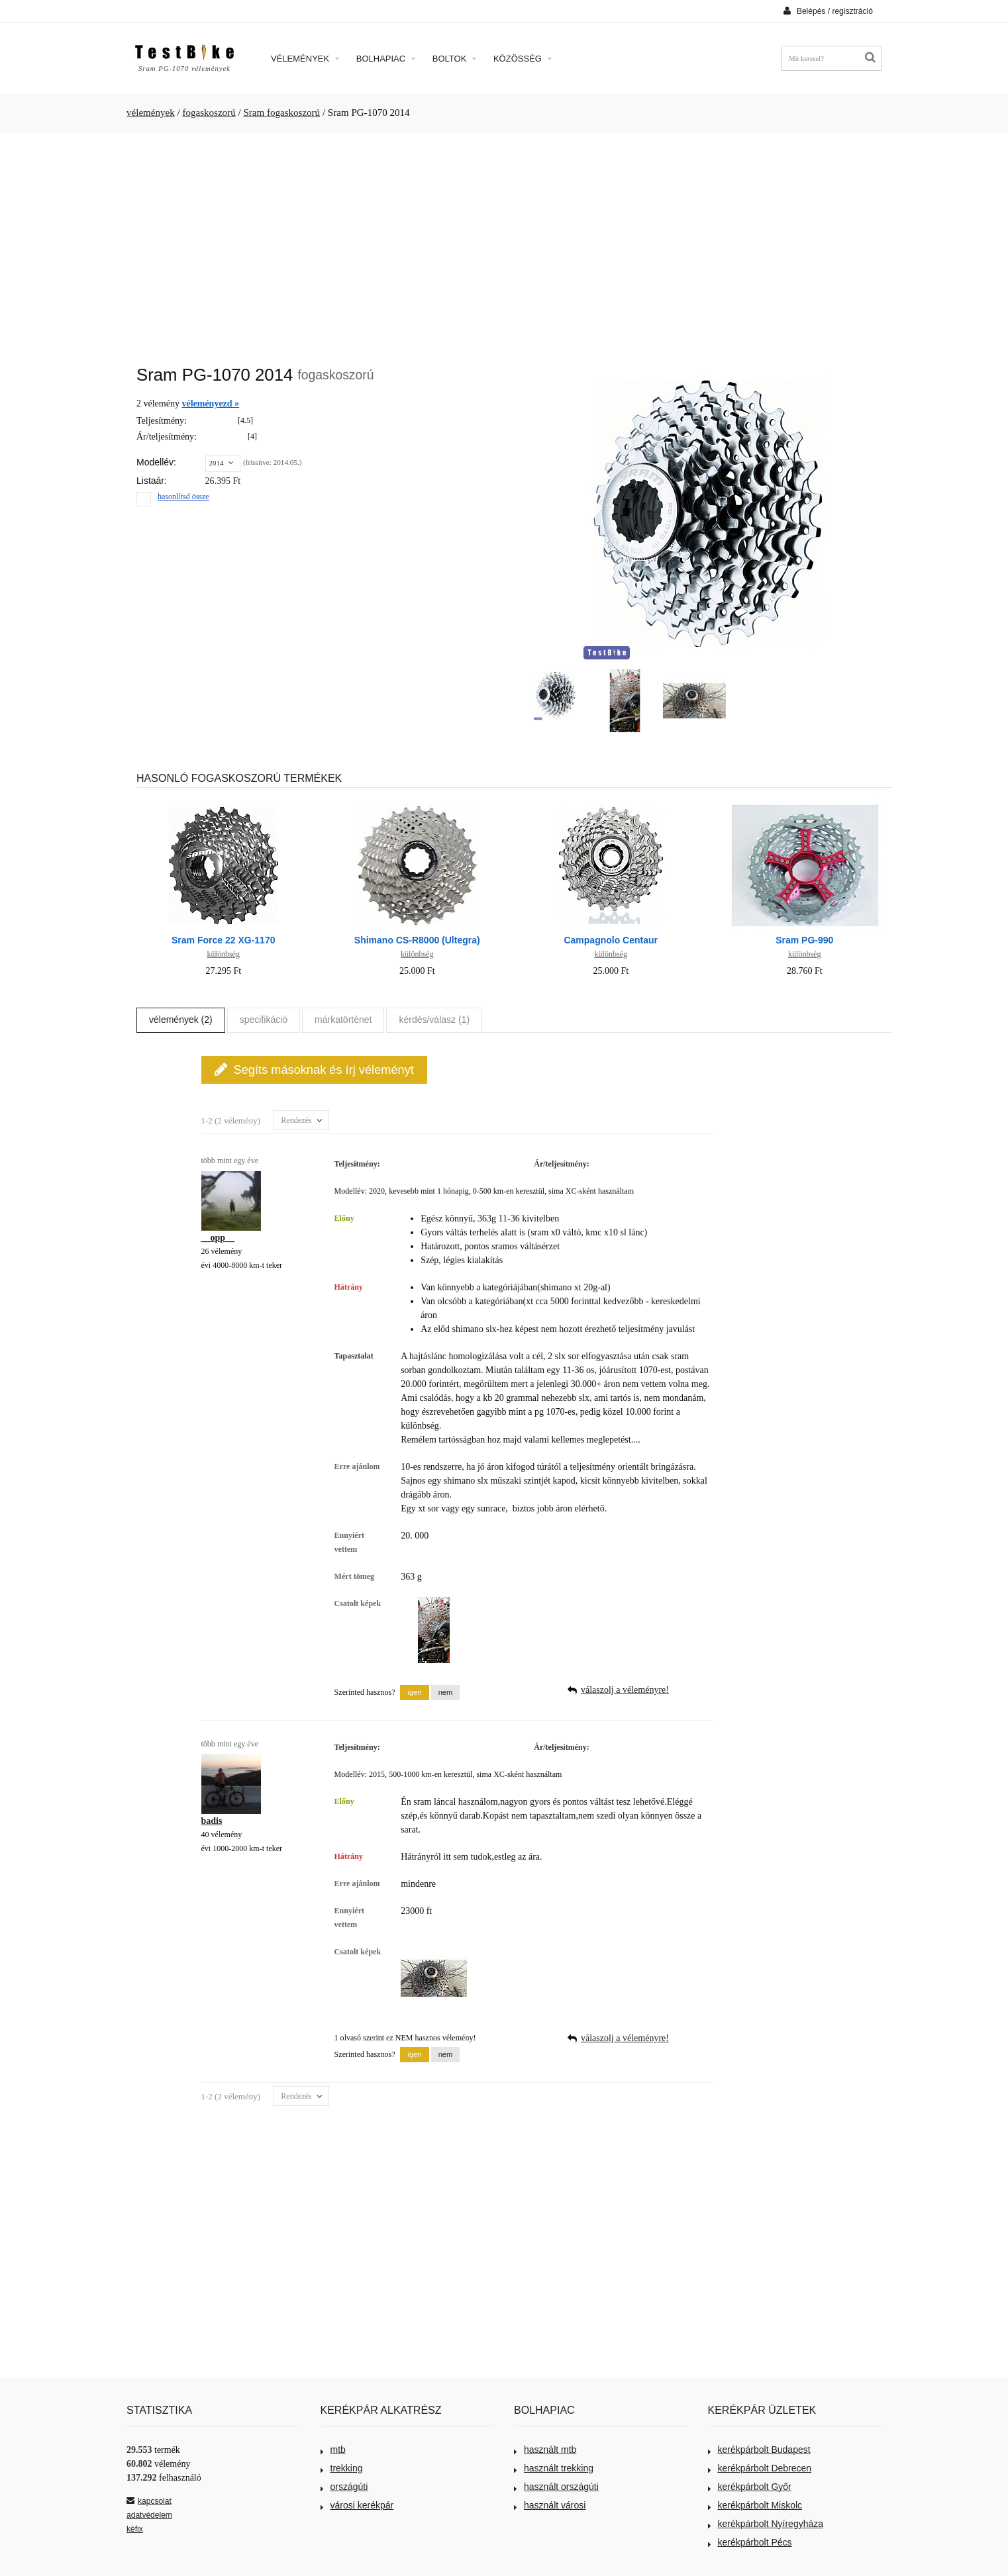 This screenshot has height=2576, width=1008. Describe the element at coordinates (417, 940) in the screenshot. I see `Shimano CS-R8000 (Ultegra)` at that location.